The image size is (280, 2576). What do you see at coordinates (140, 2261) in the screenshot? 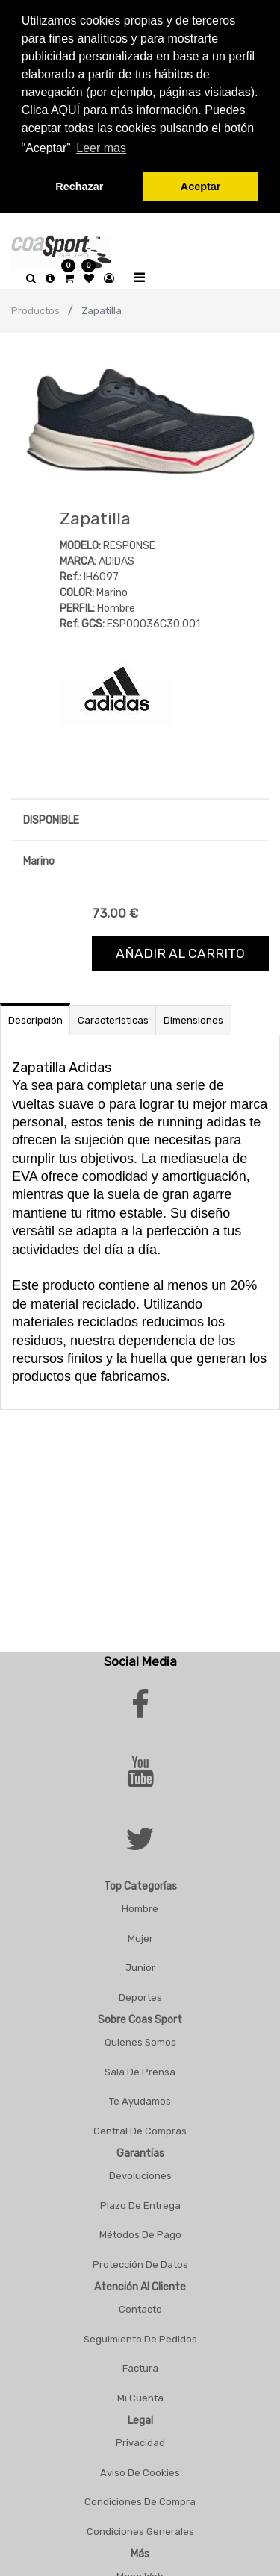
I see `Protección De Datos` at bounding box center [140, 2261].